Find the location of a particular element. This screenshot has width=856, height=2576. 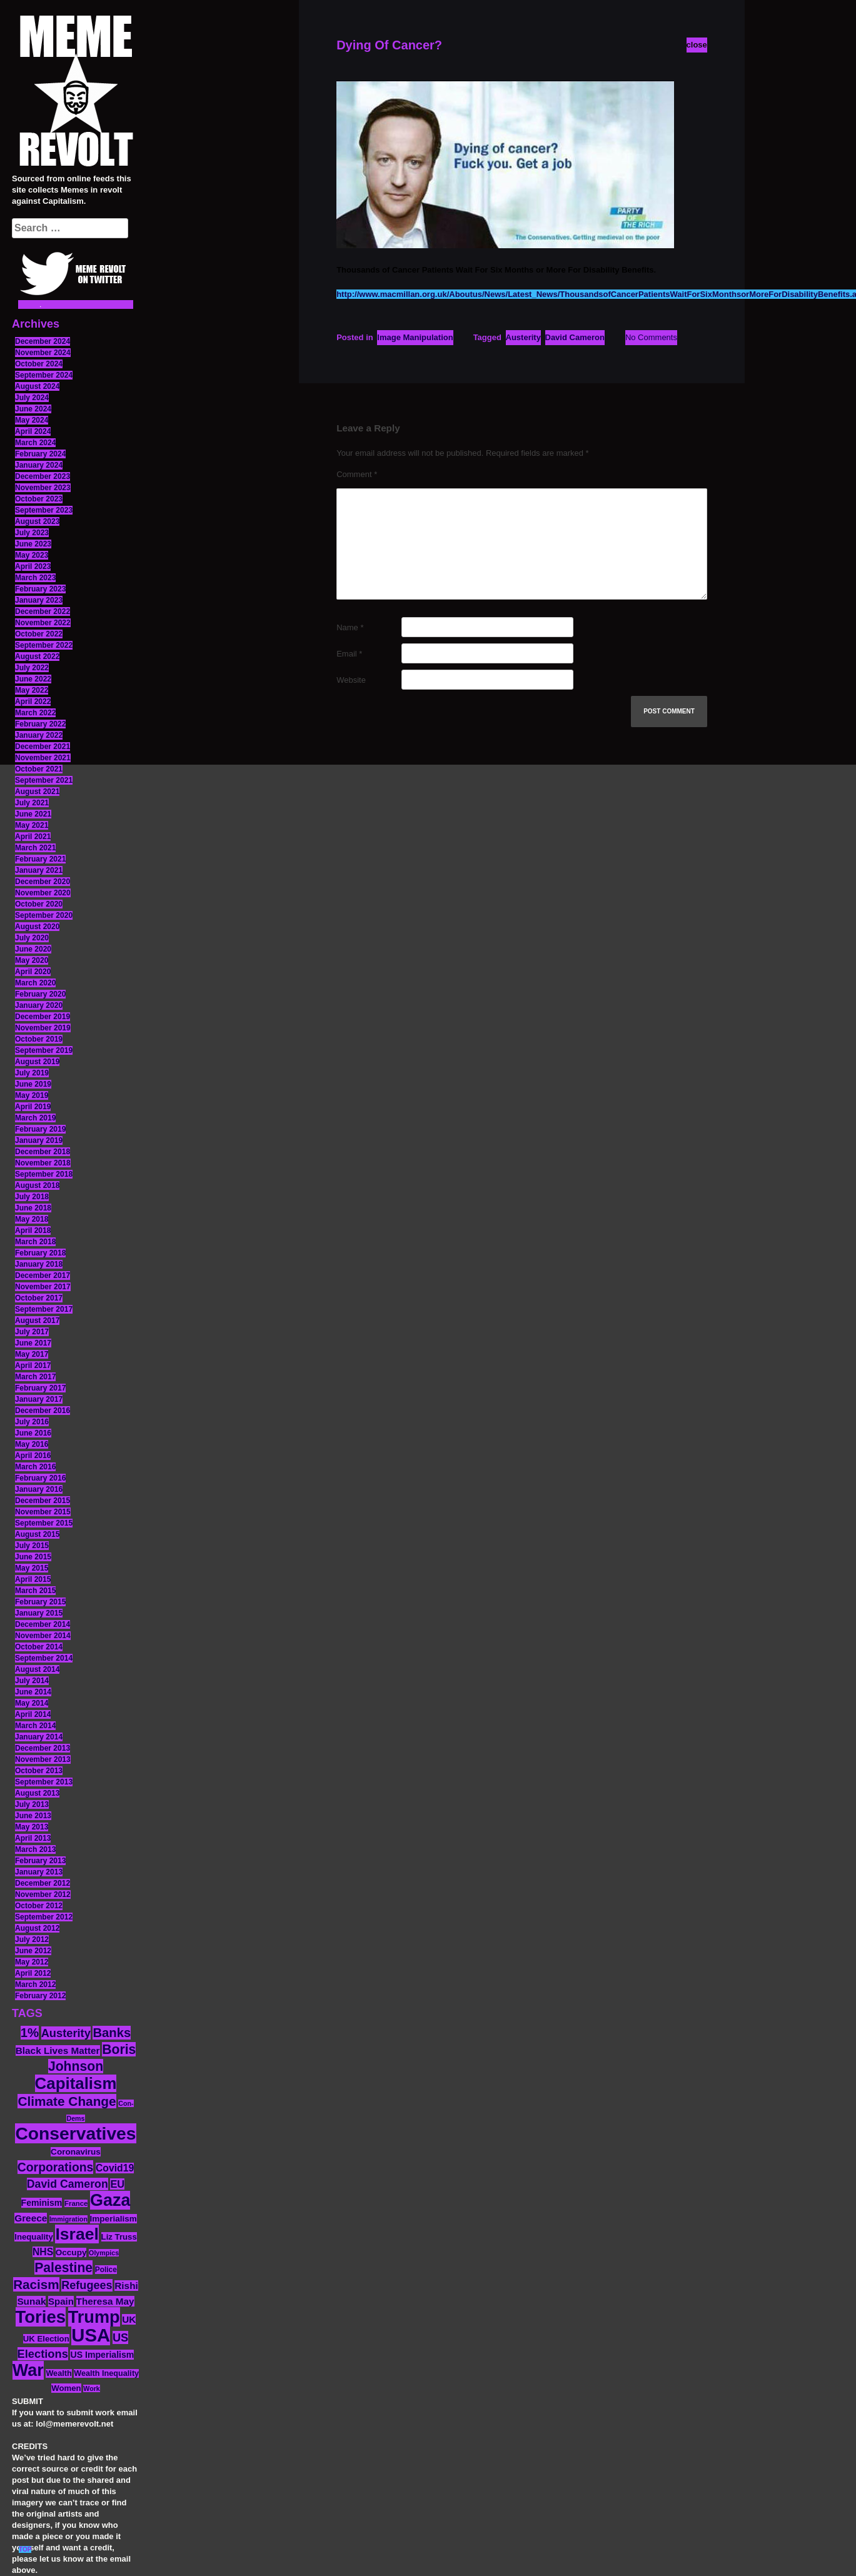

June 2018 is located at coordinates (33, 1208).